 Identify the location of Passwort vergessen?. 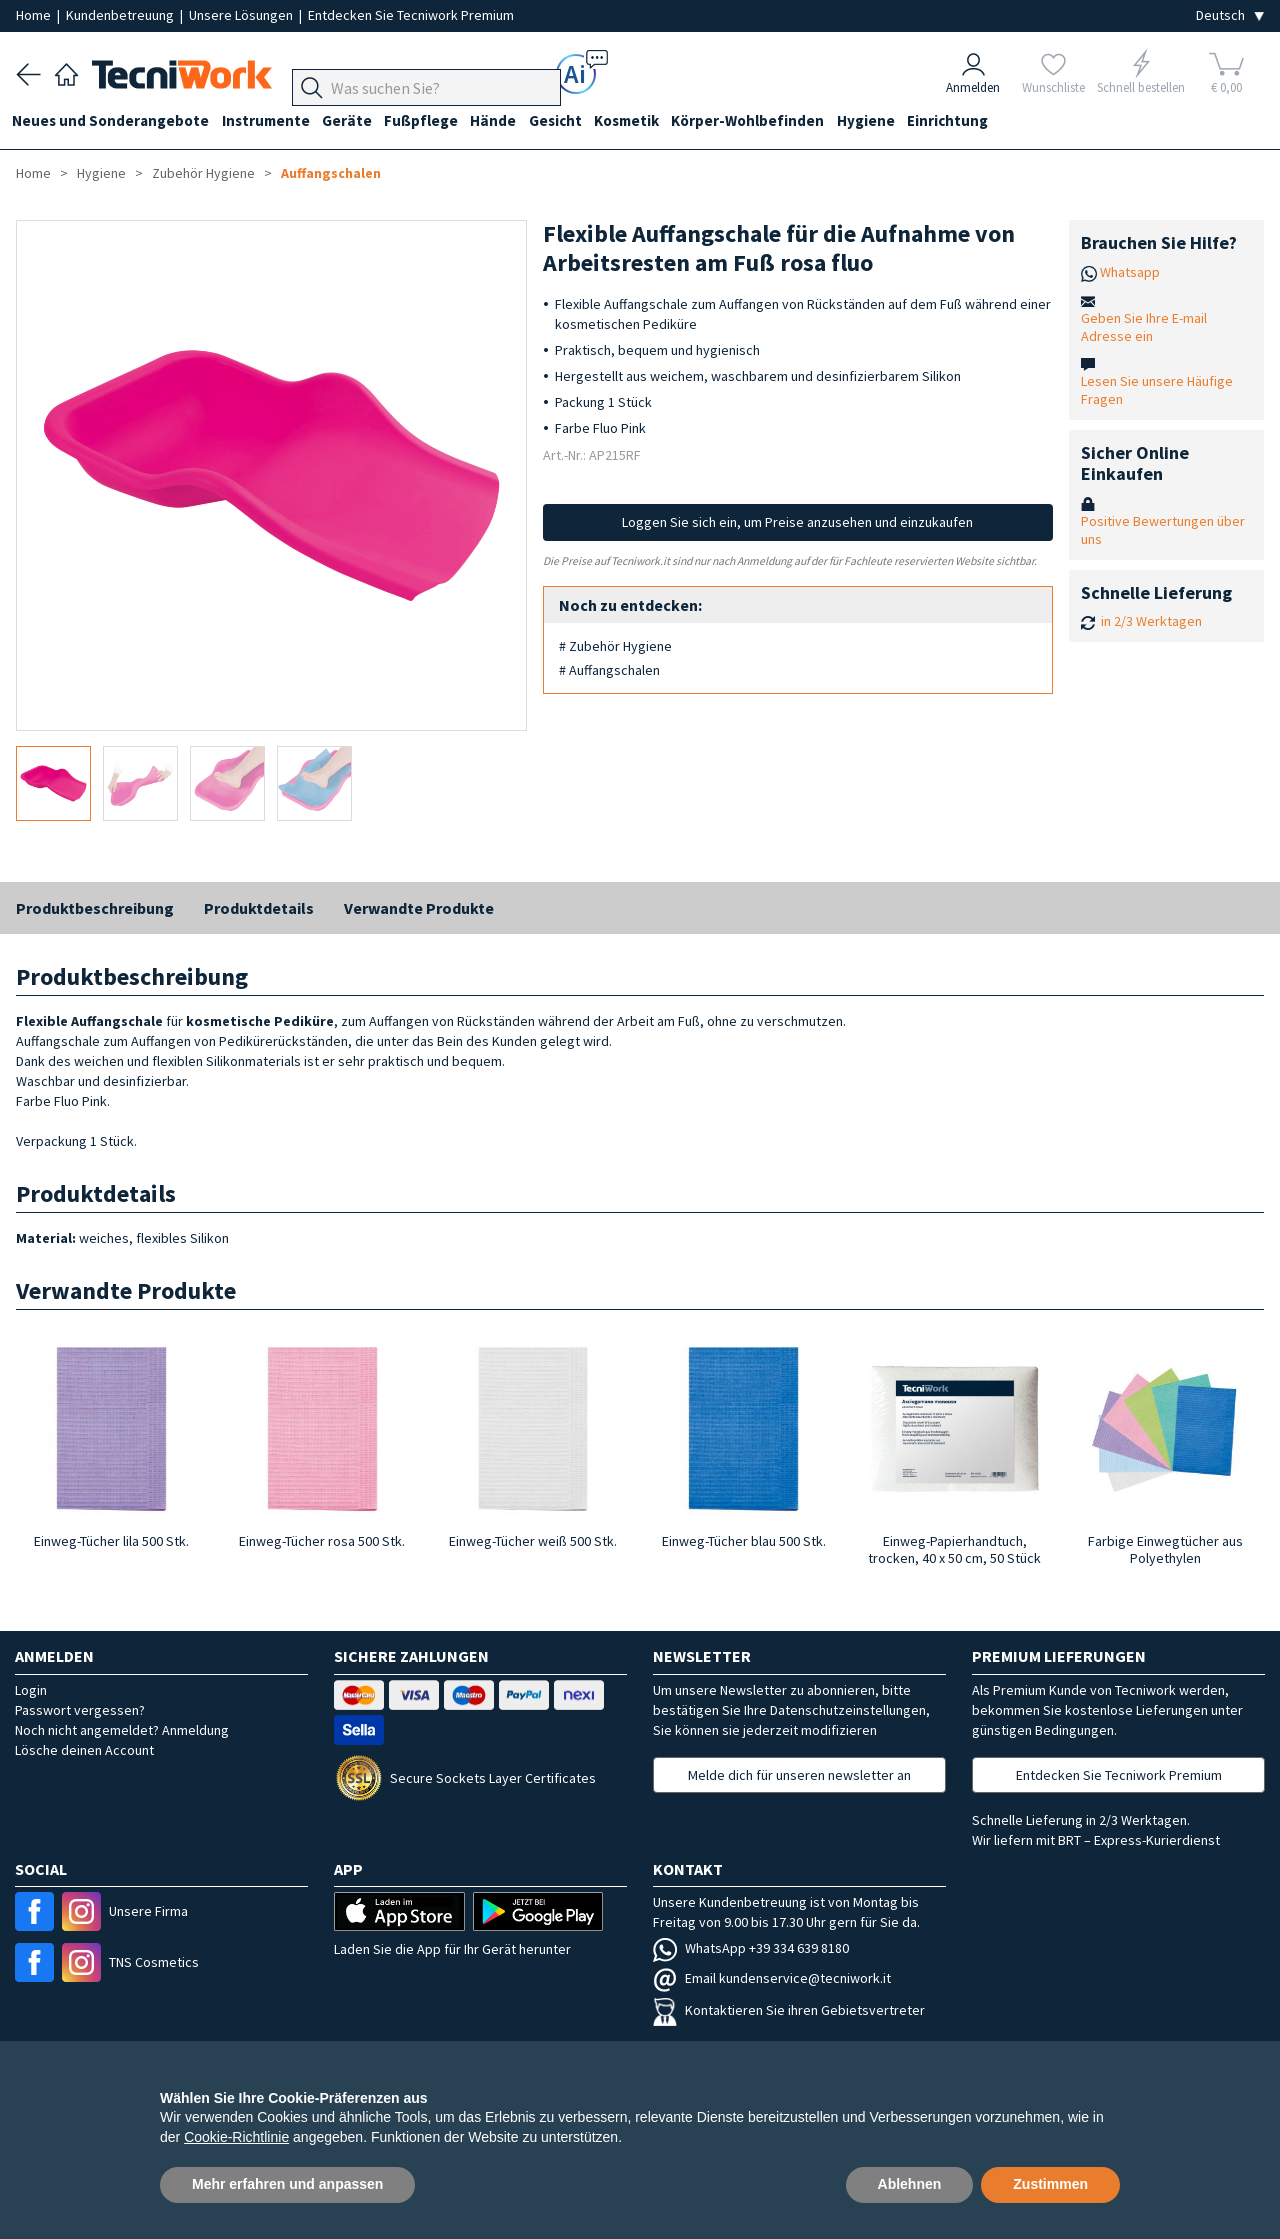
(80, 1710).